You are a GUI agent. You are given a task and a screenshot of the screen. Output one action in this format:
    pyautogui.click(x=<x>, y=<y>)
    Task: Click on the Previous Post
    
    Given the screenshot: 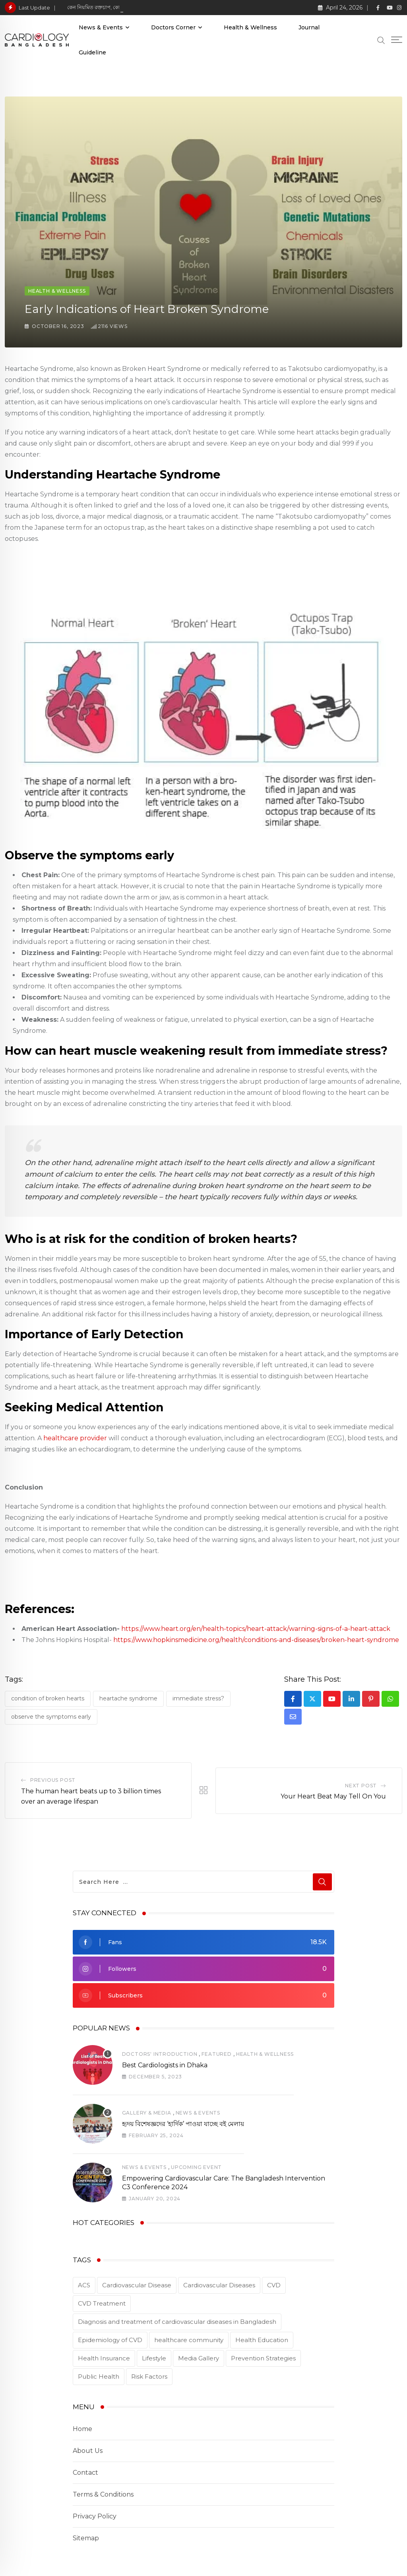 What is the action you would take?
    pyautogui.click(x=53, y=1780)
    